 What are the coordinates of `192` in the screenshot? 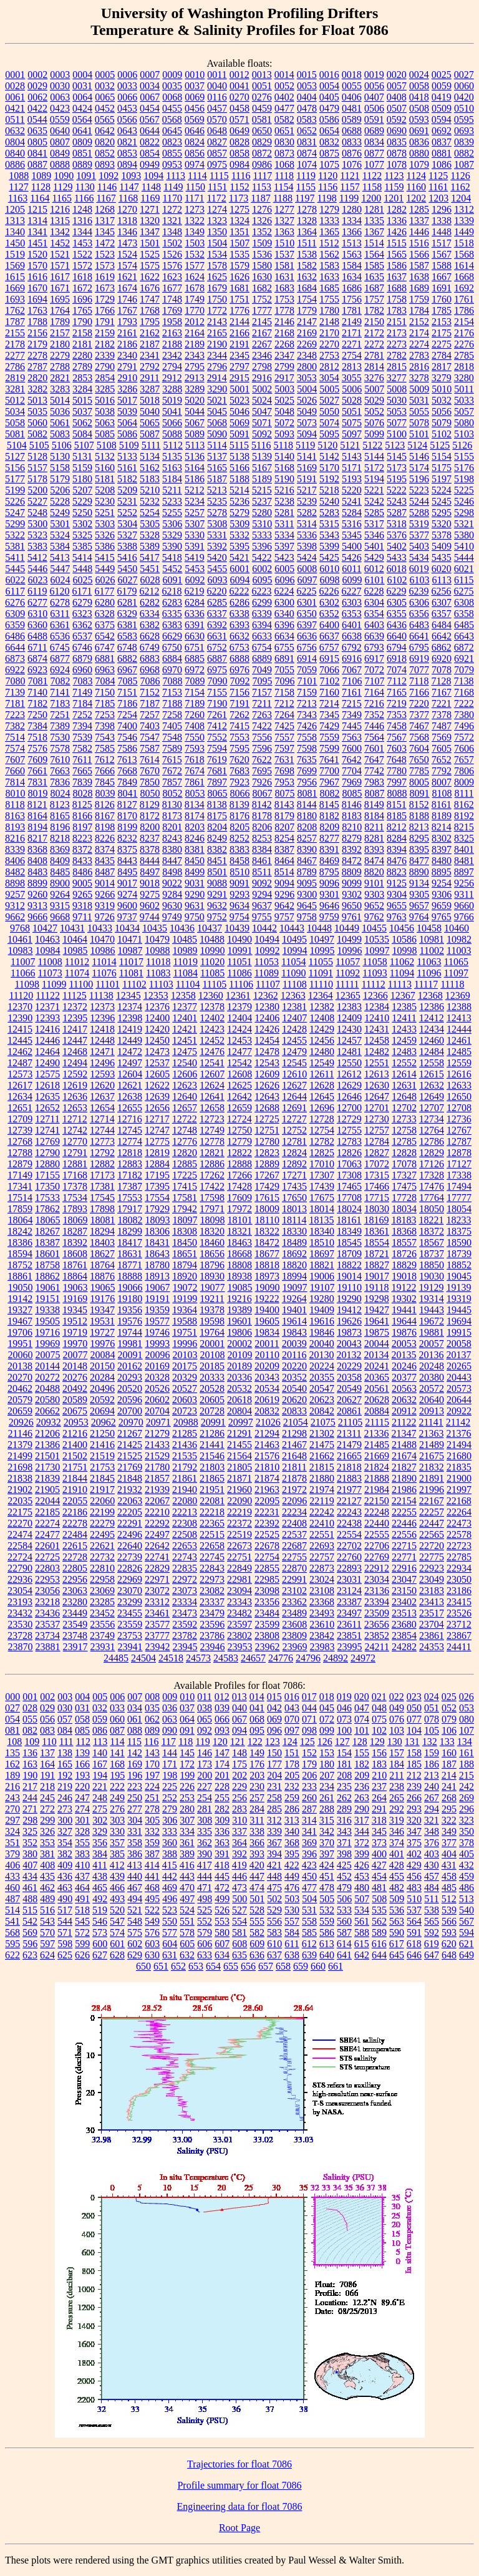 It's located at (64, 1775).